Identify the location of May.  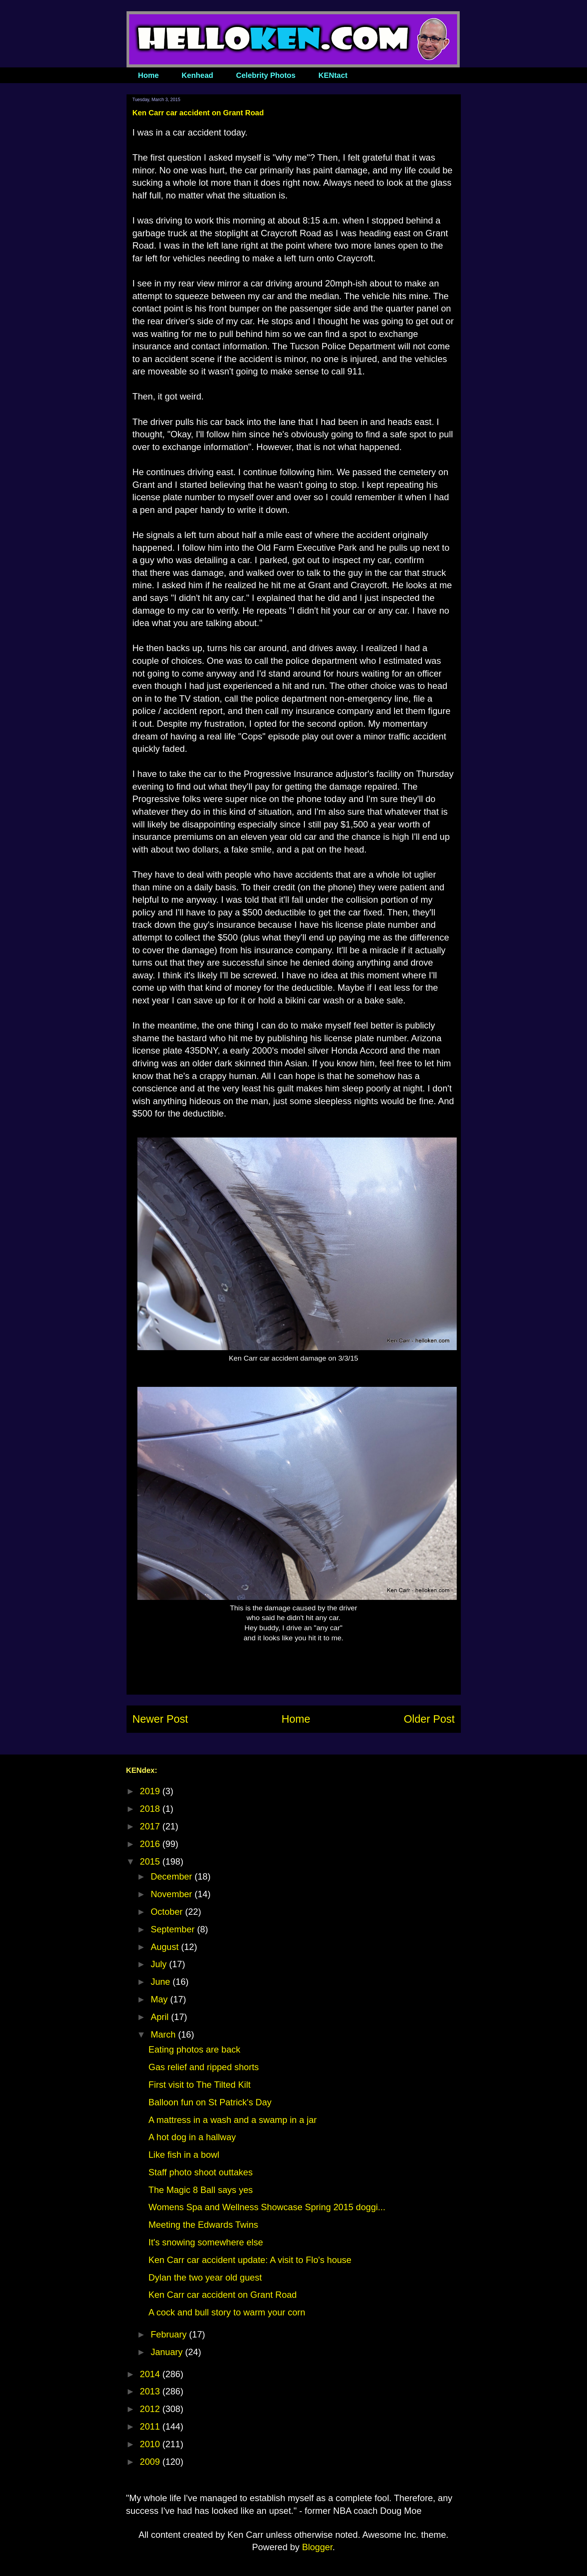
(160, 1999).